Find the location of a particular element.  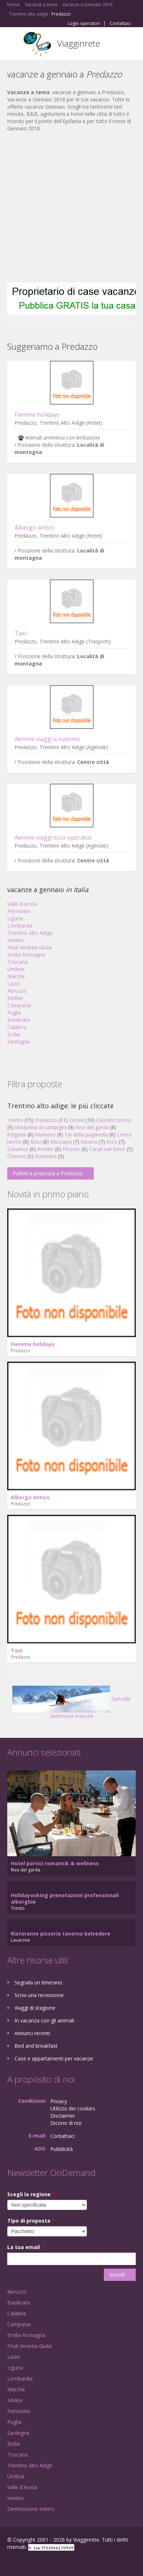

Madonna di campiglio is located at coordinates (41, 1127).